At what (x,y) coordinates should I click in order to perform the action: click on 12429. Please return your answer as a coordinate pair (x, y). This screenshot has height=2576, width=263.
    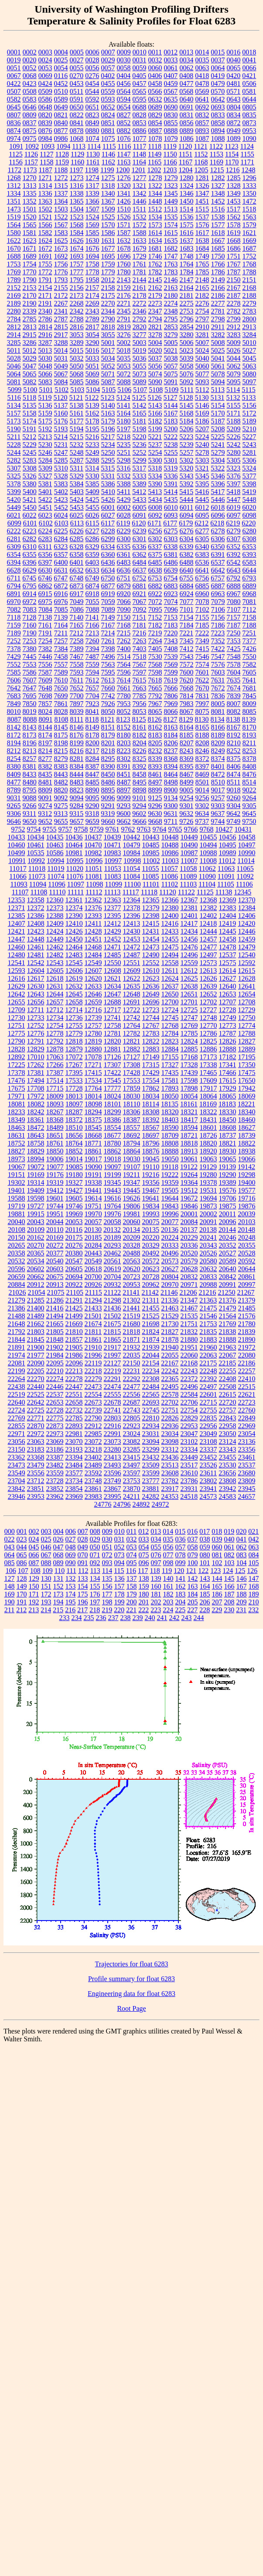
    Looking at the image, I should click on (112, 931).